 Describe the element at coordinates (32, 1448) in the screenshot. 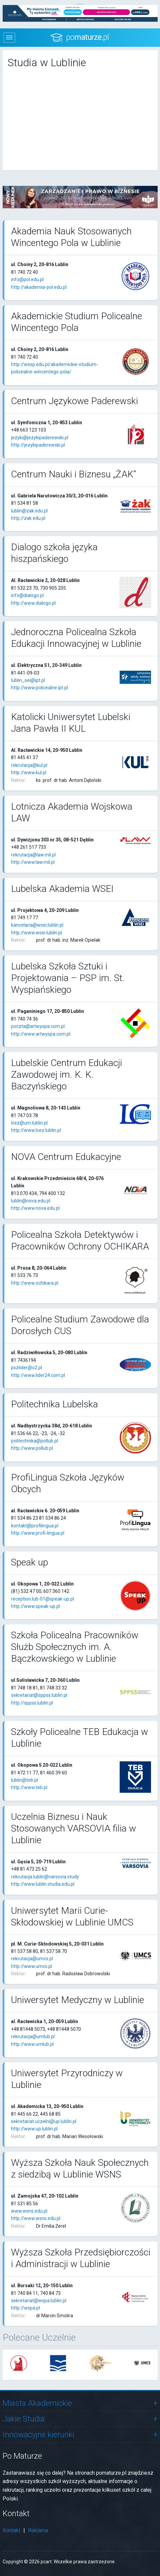

I see `http://www.pollub.pl` at that location.